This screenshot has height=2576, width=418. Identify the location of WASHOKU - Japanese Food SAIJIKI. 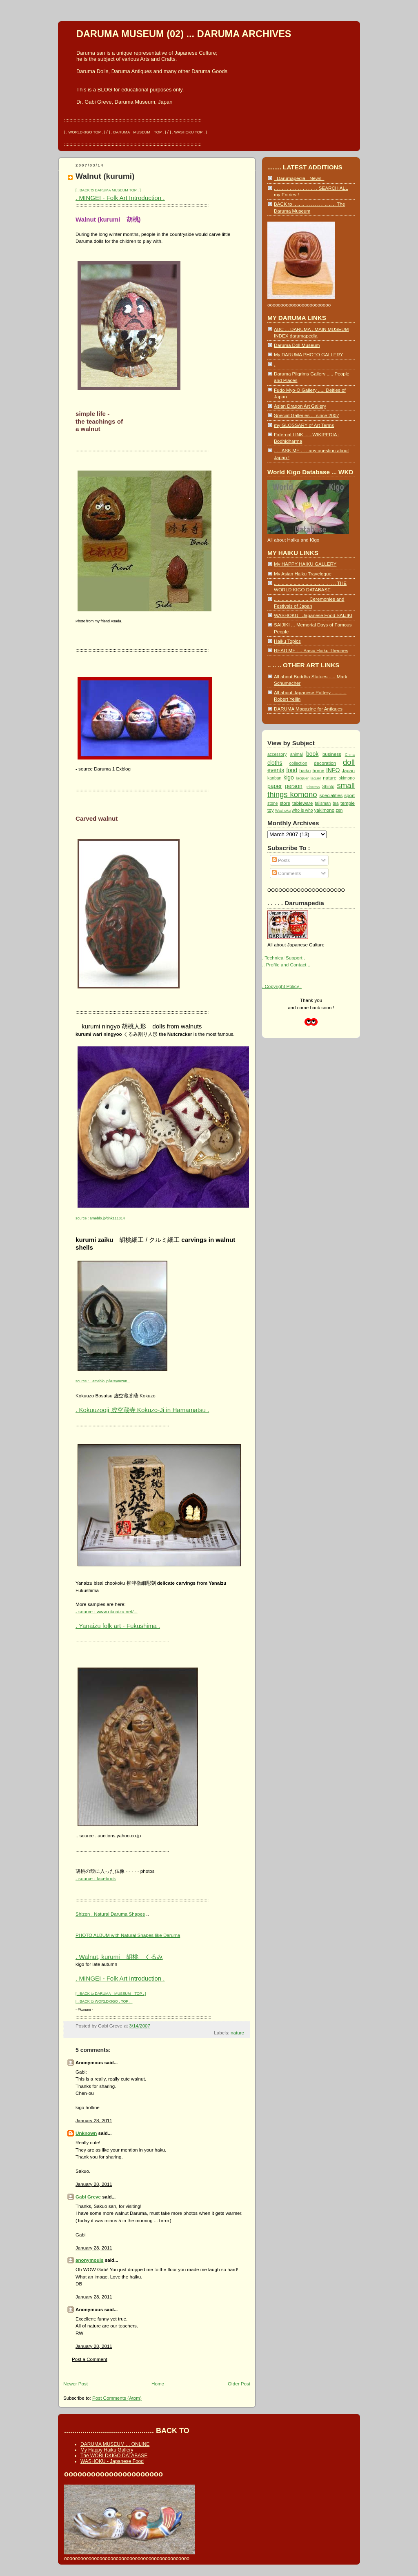
(313, 615).